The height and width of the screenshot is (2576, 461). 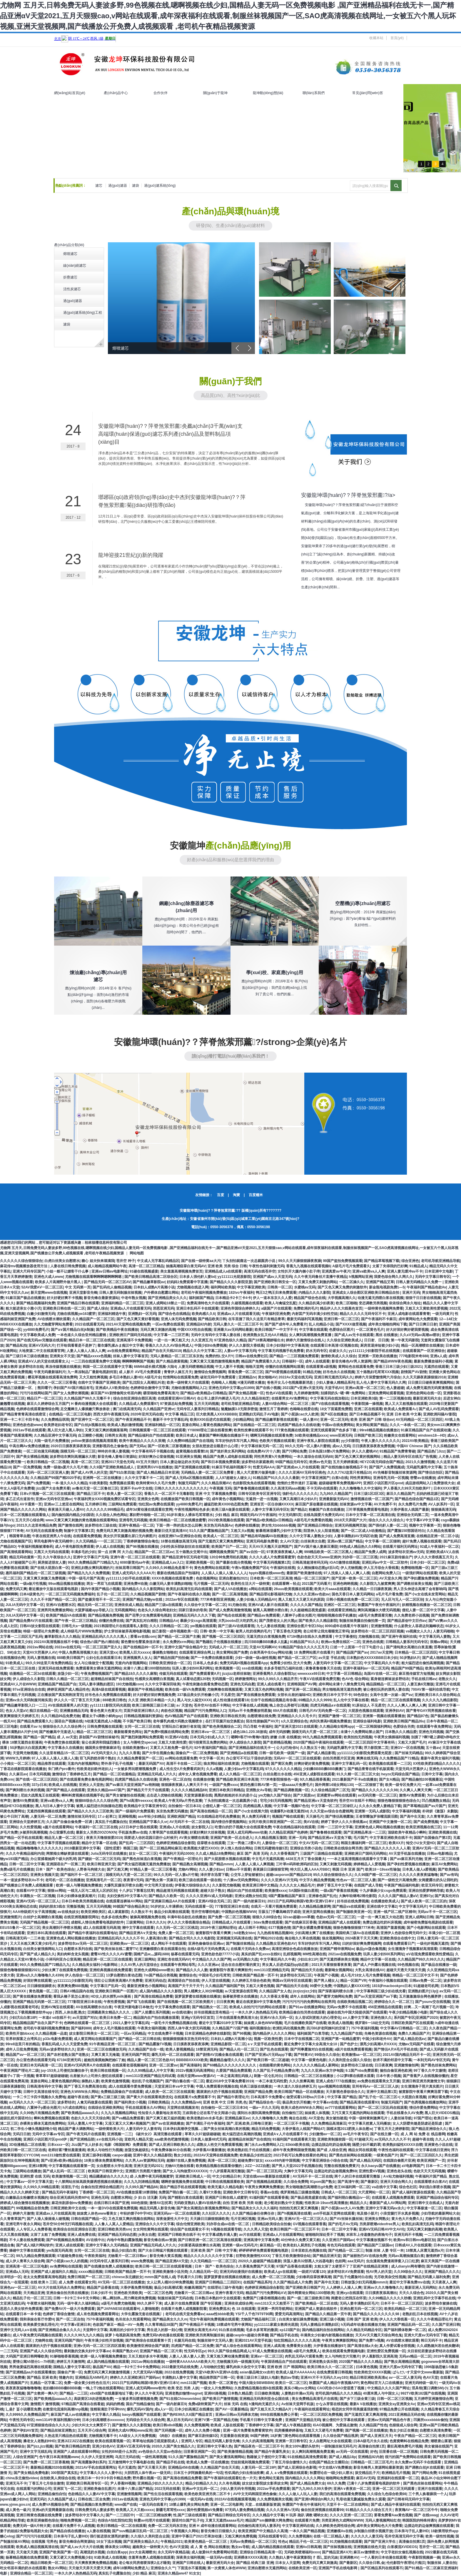 What do you see at coordinates (168, 2430) in the screenshot?
I see `国产无码视频一区` at bounding box center [168, 2430].